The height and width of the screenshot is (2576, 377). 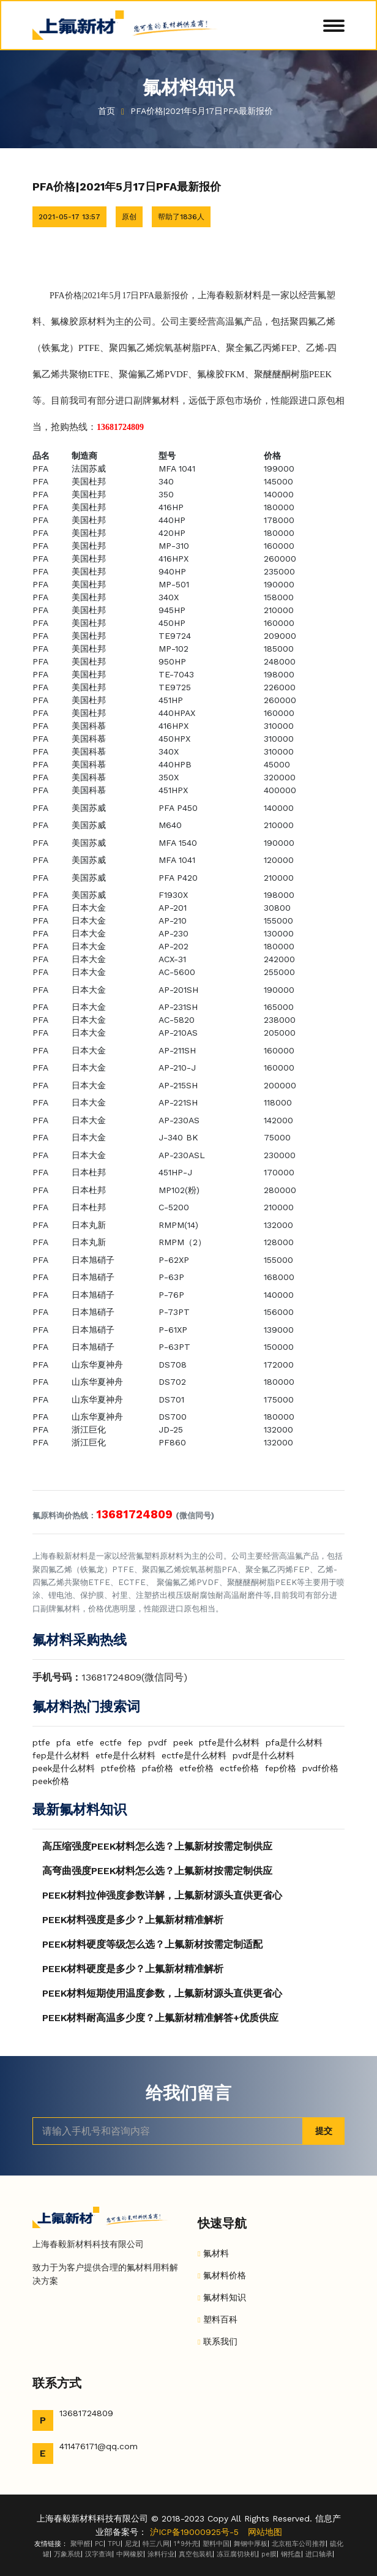 I want to click on 特三八网, so click(x=156, y=2544).